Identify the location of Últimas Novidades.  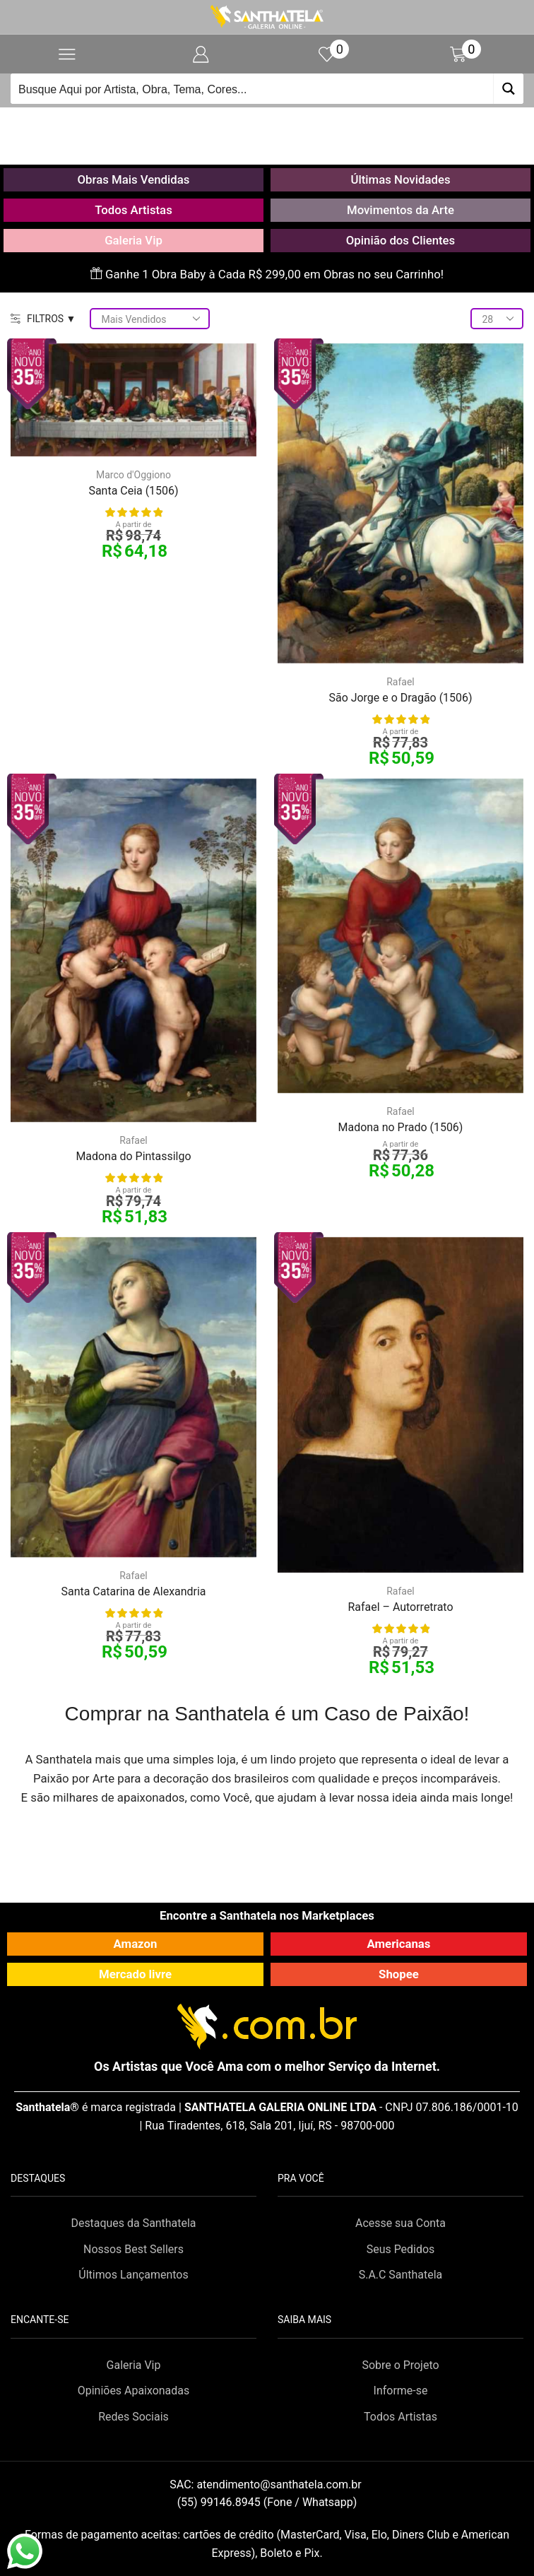
(400, 179).